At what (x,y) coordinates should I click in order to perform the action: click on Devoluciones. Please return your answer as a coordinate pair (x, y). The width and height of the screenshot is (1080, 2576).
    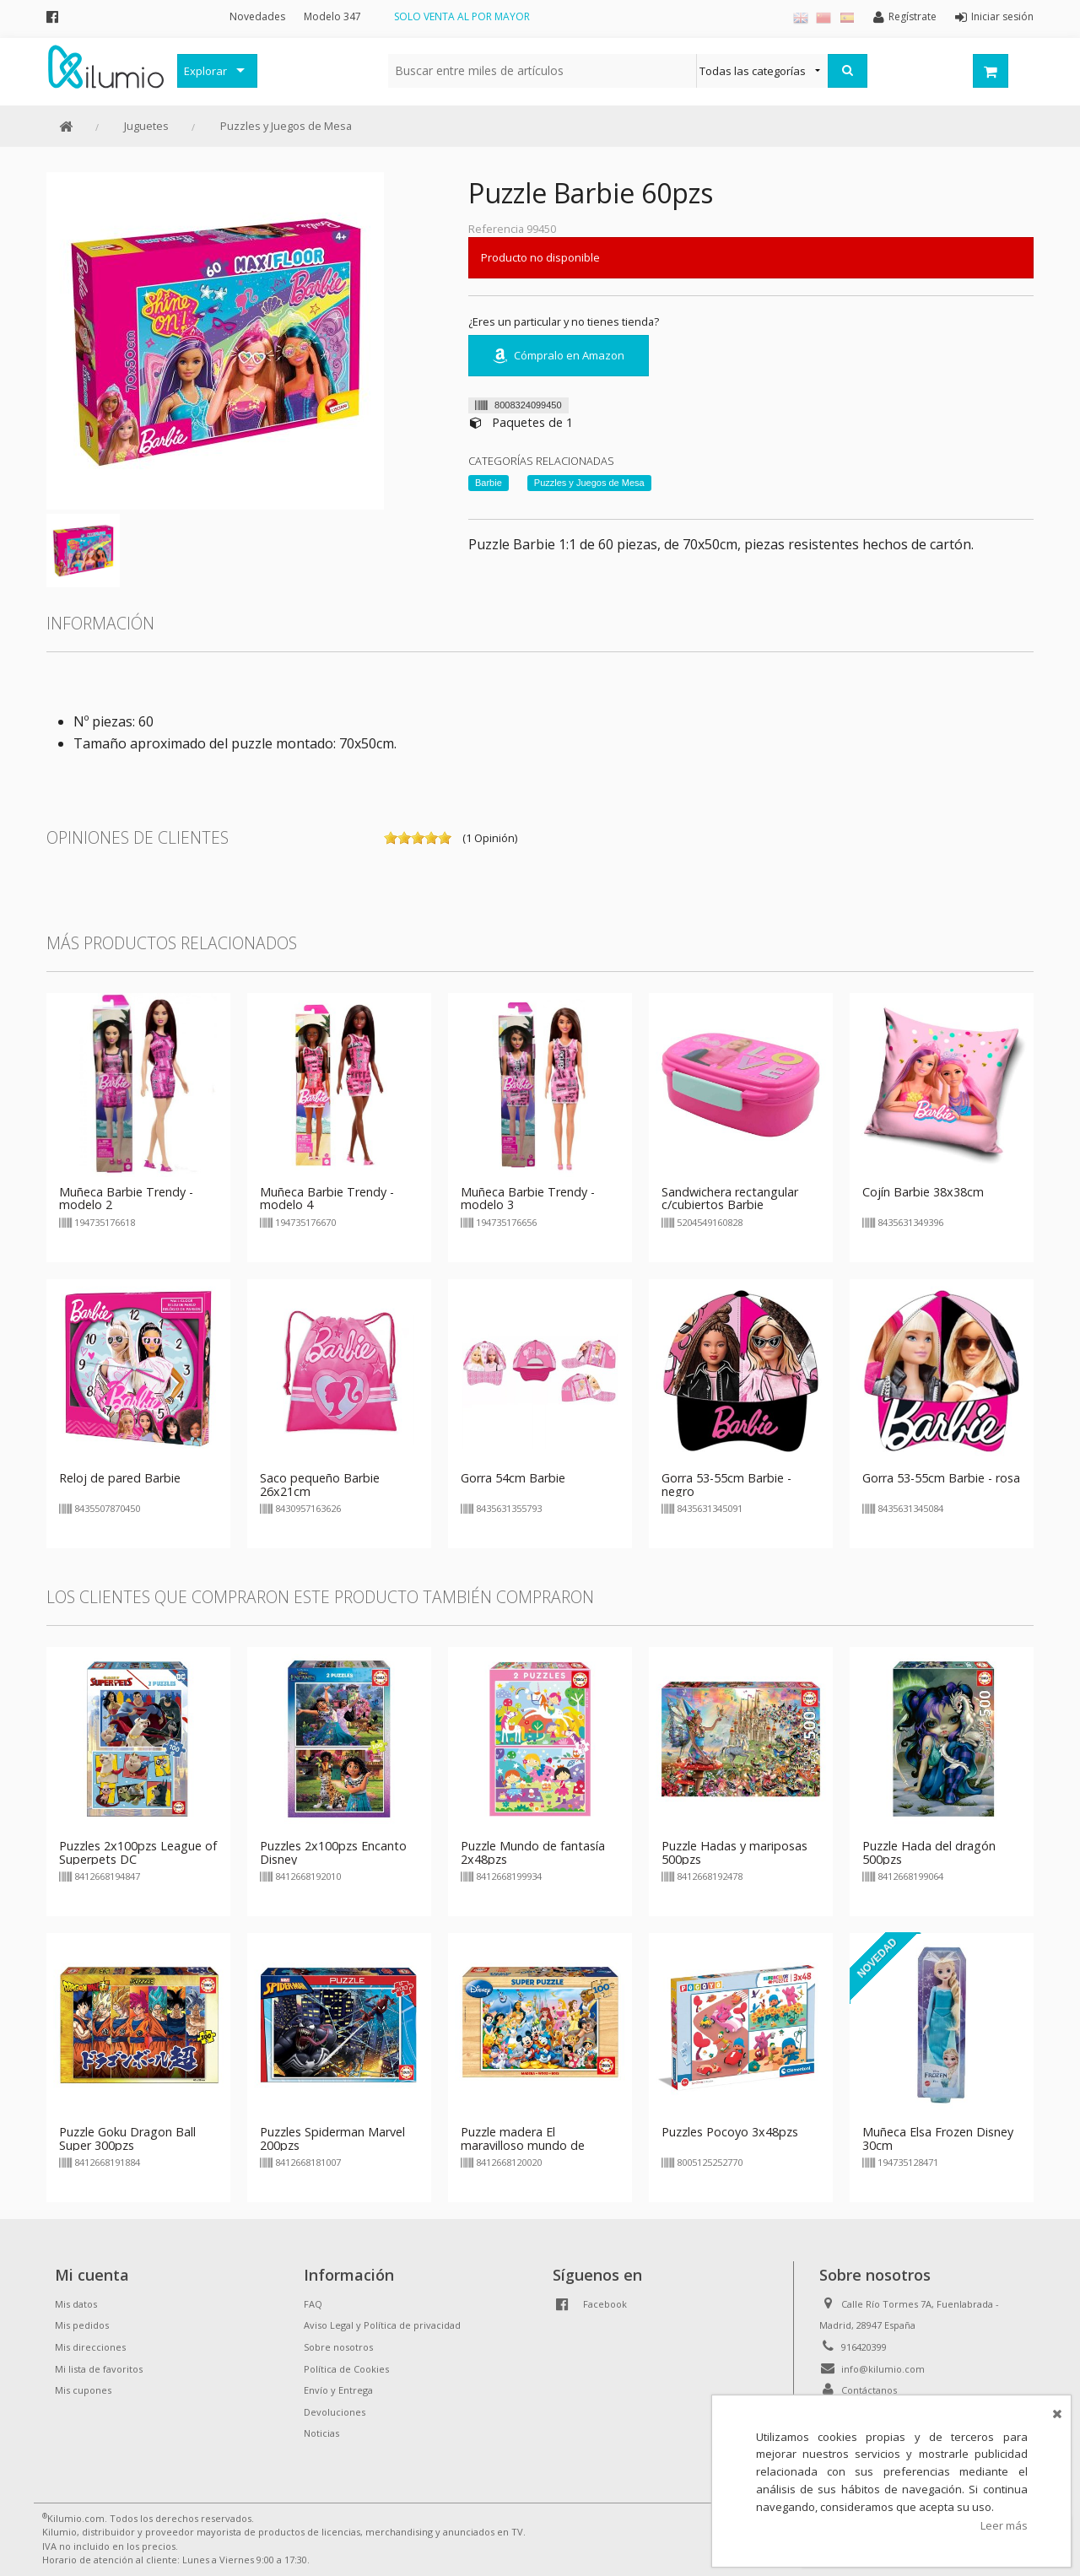
    Looking at the image, I should click on (334, 2412).